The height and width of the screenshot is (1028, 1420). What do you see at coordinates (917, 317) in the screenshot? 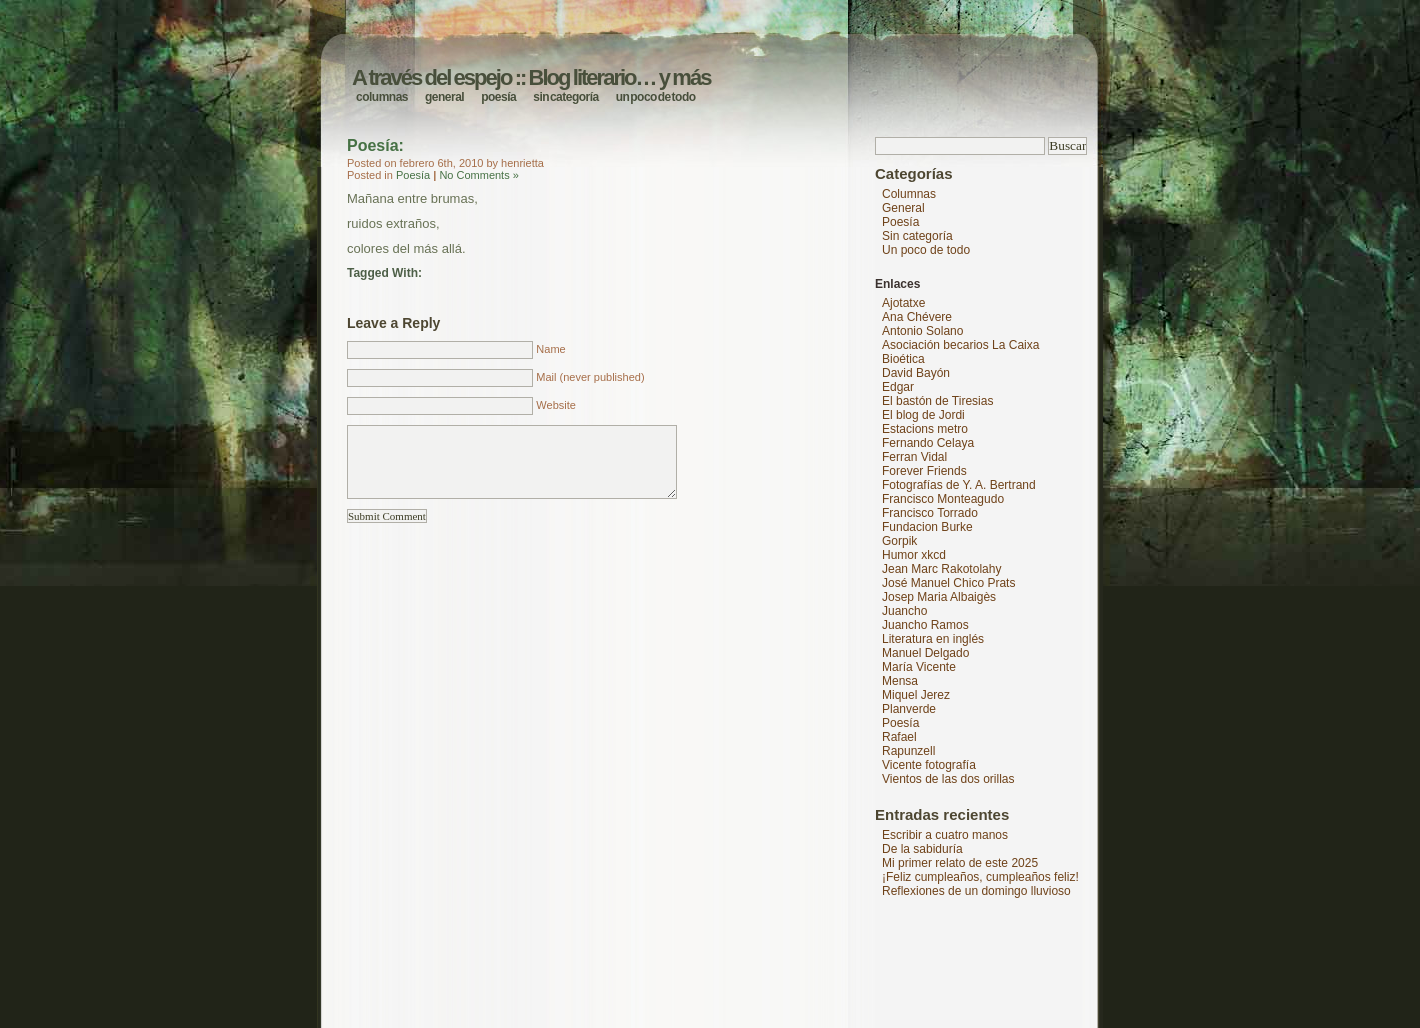
I see `Ana Chévere` at bounding box center [917, 317].